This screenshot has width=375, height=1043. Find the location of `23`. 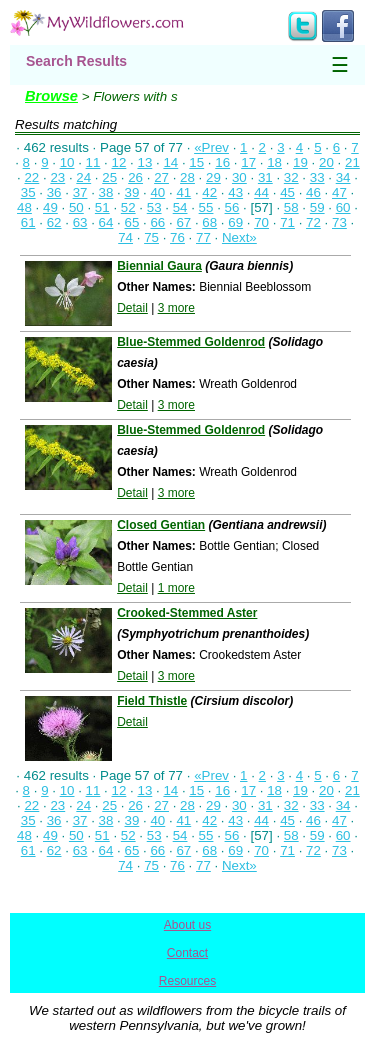

23 is located at coordinates (57, 177).